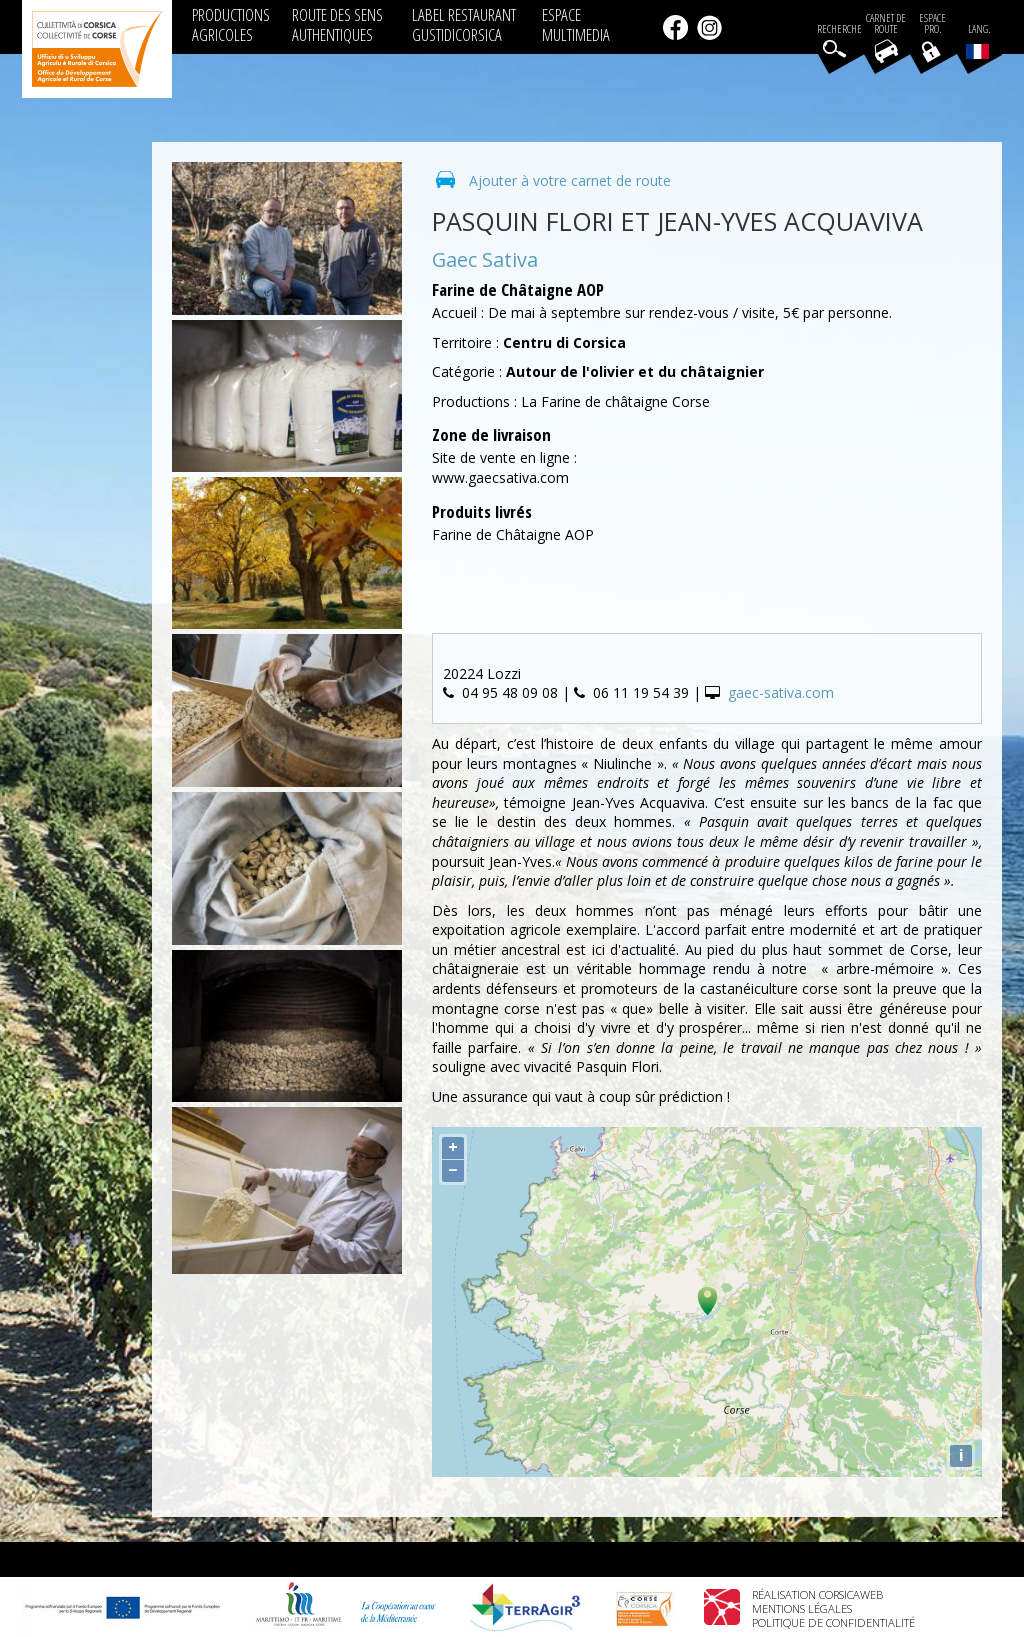 This screenshot has height=1637, width=1024. Describe the element at coordinates (839, 29) in the screenshot. I see `Recherche` at that location.